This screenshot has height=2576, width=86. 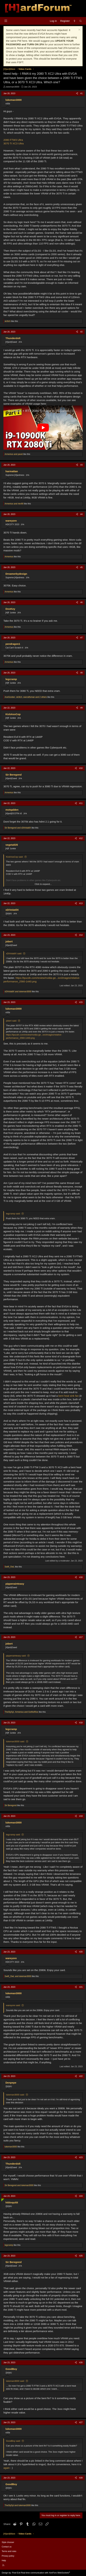 I want to click on #26, so click(x=81, y=2362).